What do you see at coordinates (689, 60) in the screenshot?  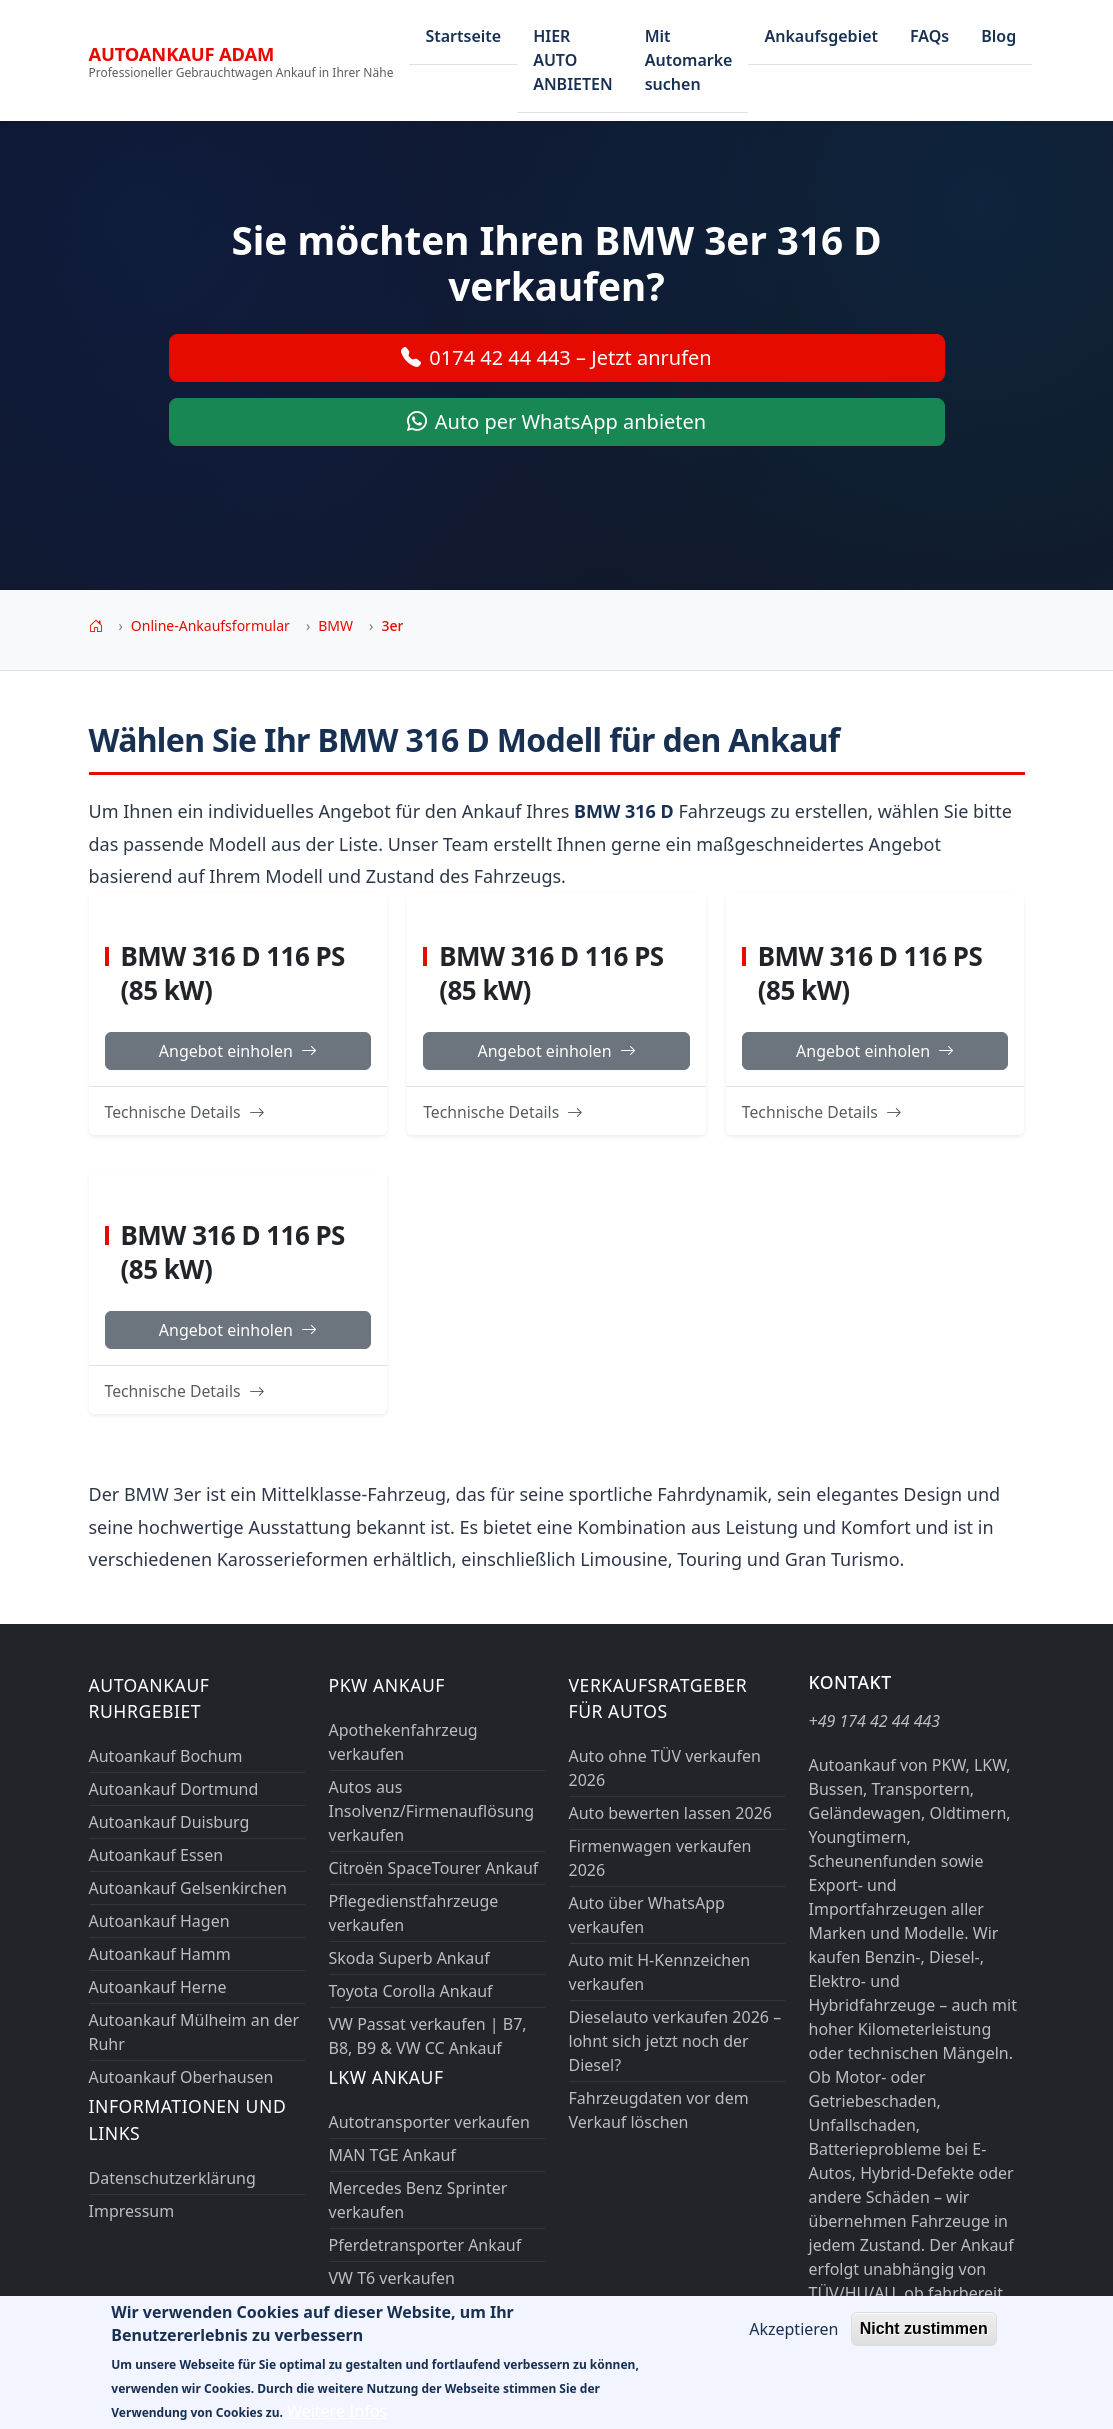 I see `Mit Automarke suchen` at bounding box center [689, 60].